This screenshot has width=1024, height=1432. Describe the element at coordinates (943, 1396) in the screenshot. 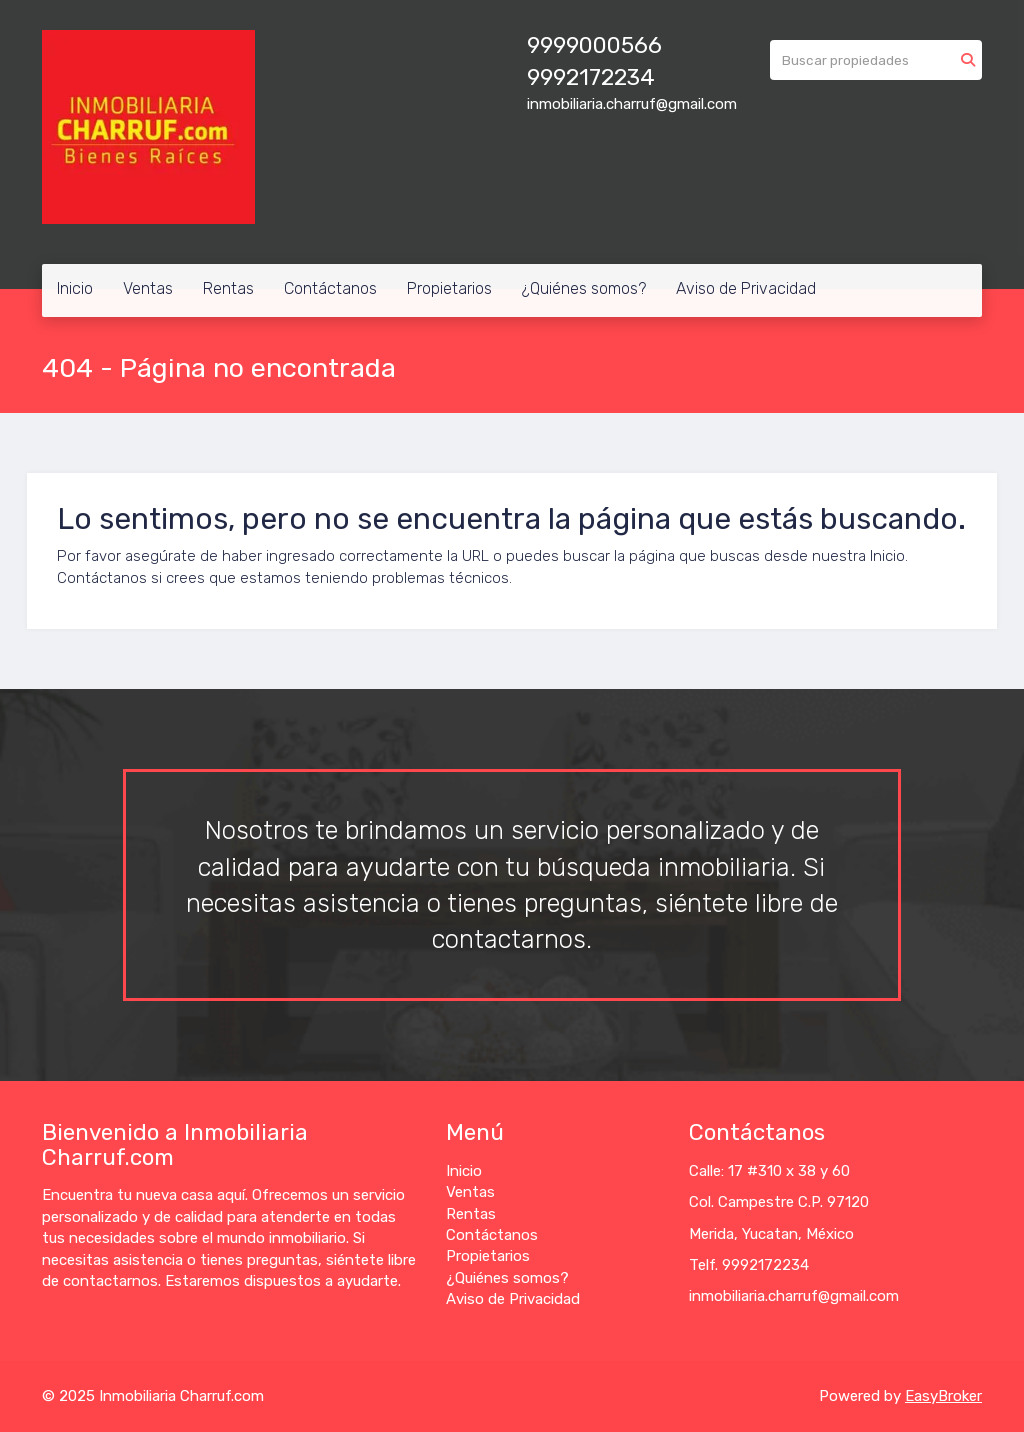

I see `EasyBroker` at that location.